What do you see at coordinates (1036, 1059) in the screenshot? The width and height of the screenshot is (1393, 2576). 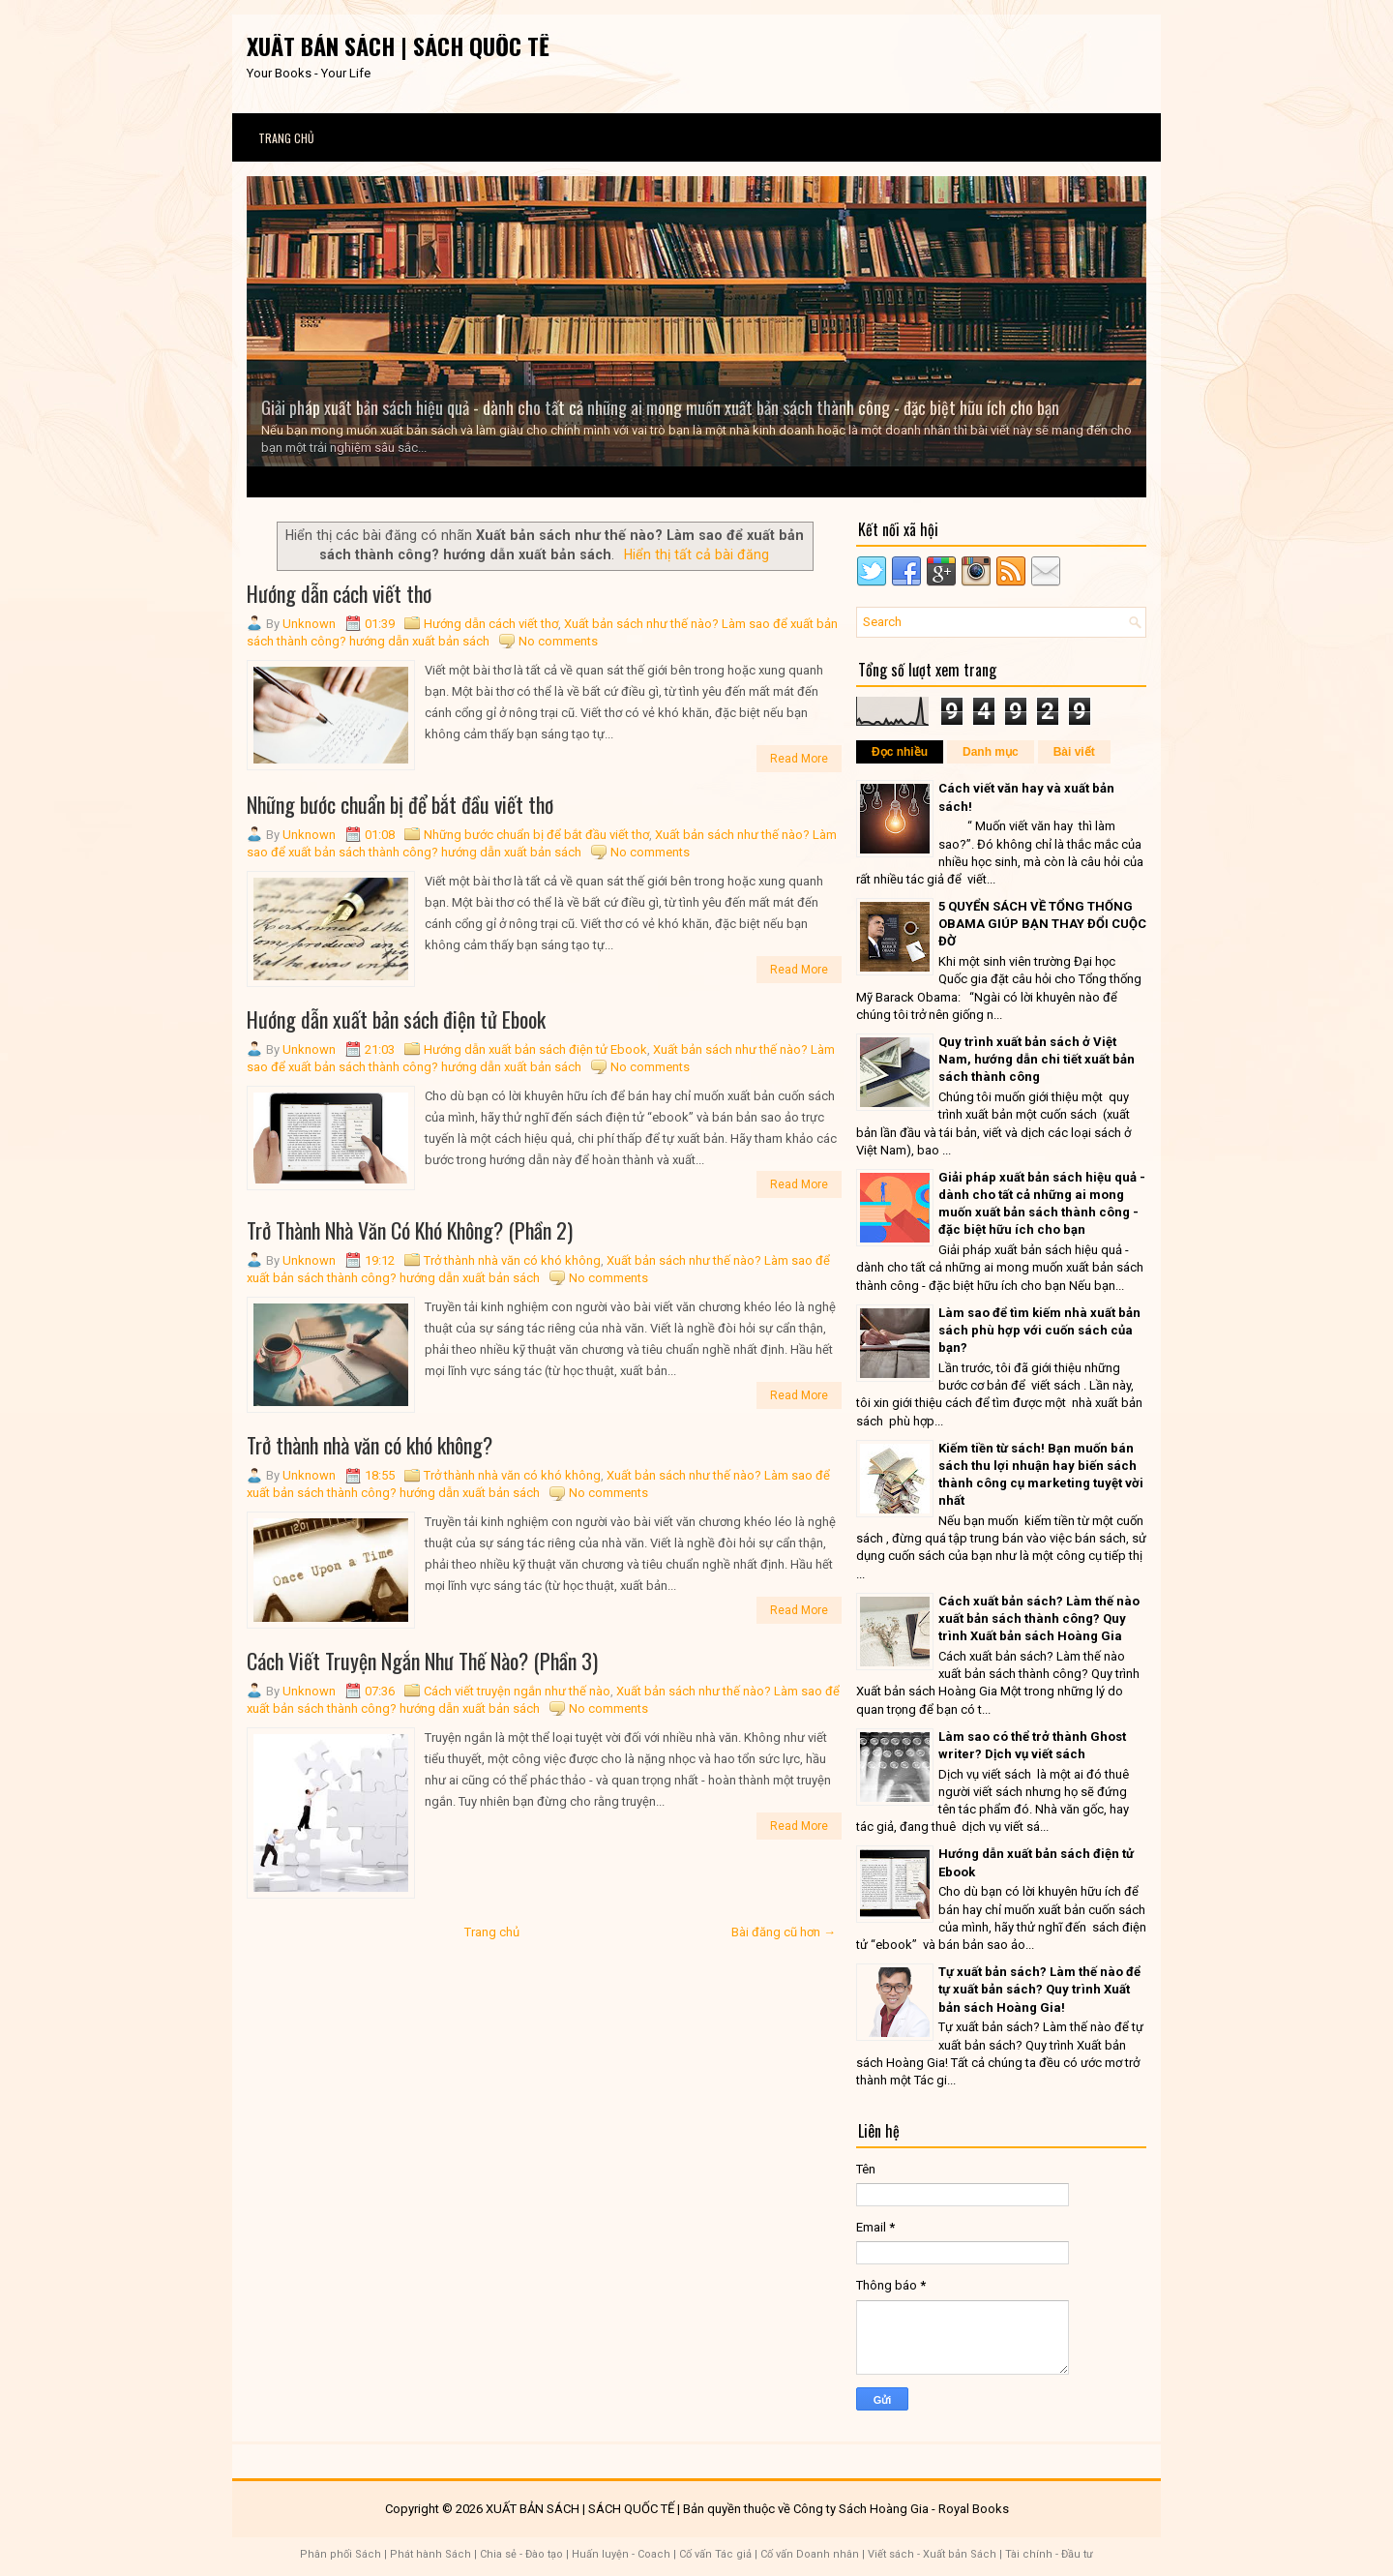 I see `Quy trình xuất bản sách ở Việt Nam, hướng dẫn chi tiết xuất bản sách thành công` at bounding box center [1036, 1059].